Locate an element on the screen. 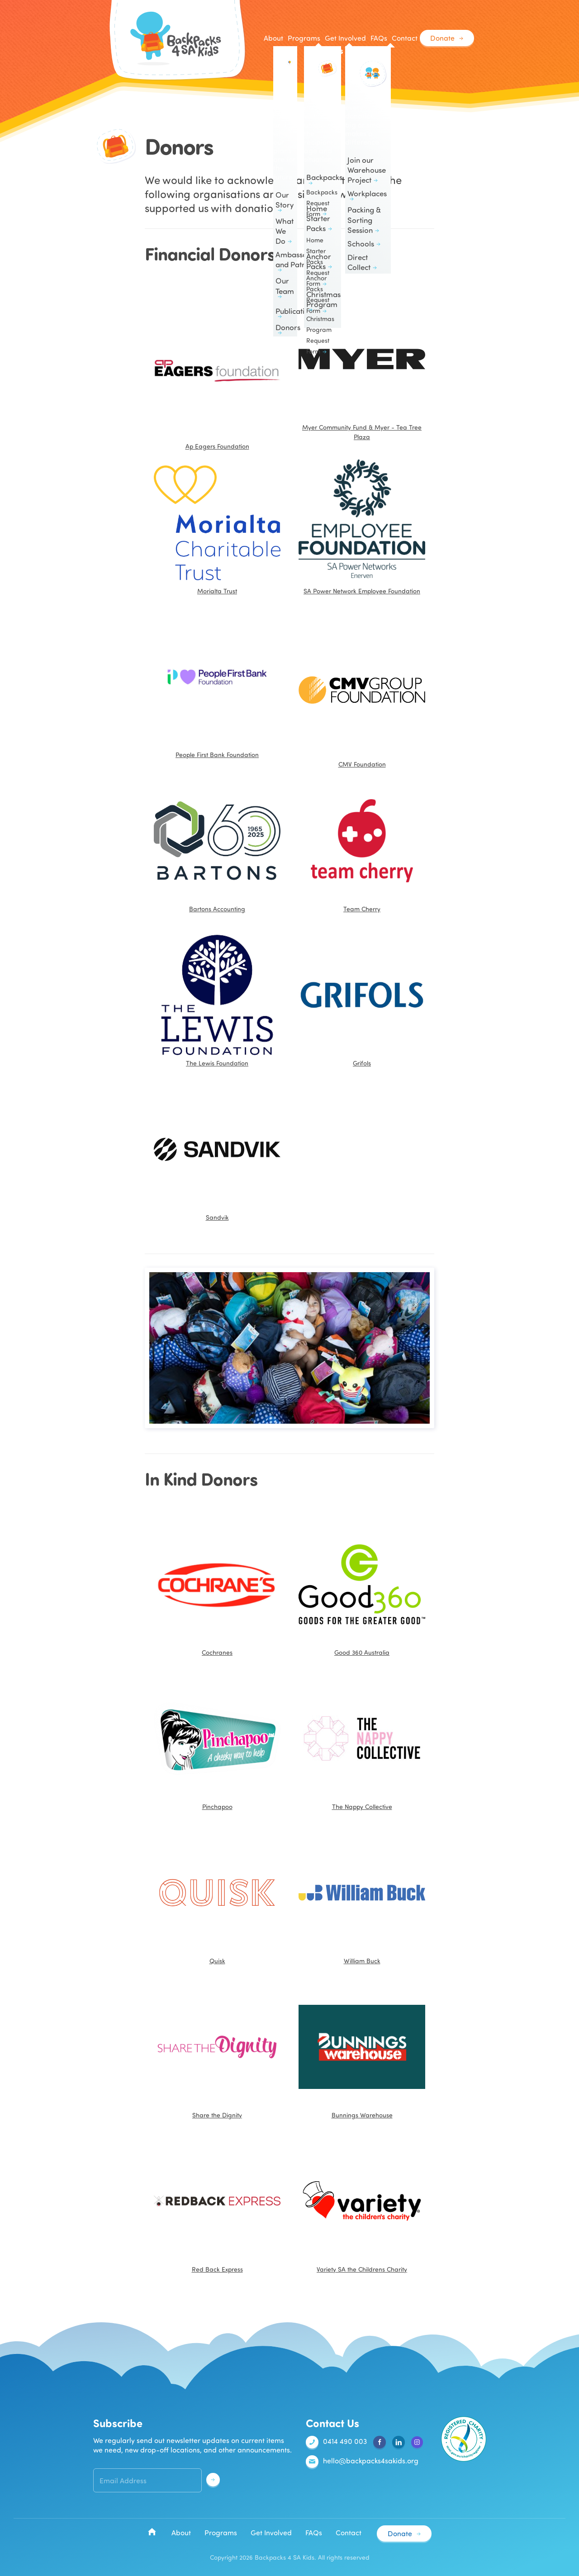  hello@backpacks4sakids.org is located at coordinates (362, 2461).